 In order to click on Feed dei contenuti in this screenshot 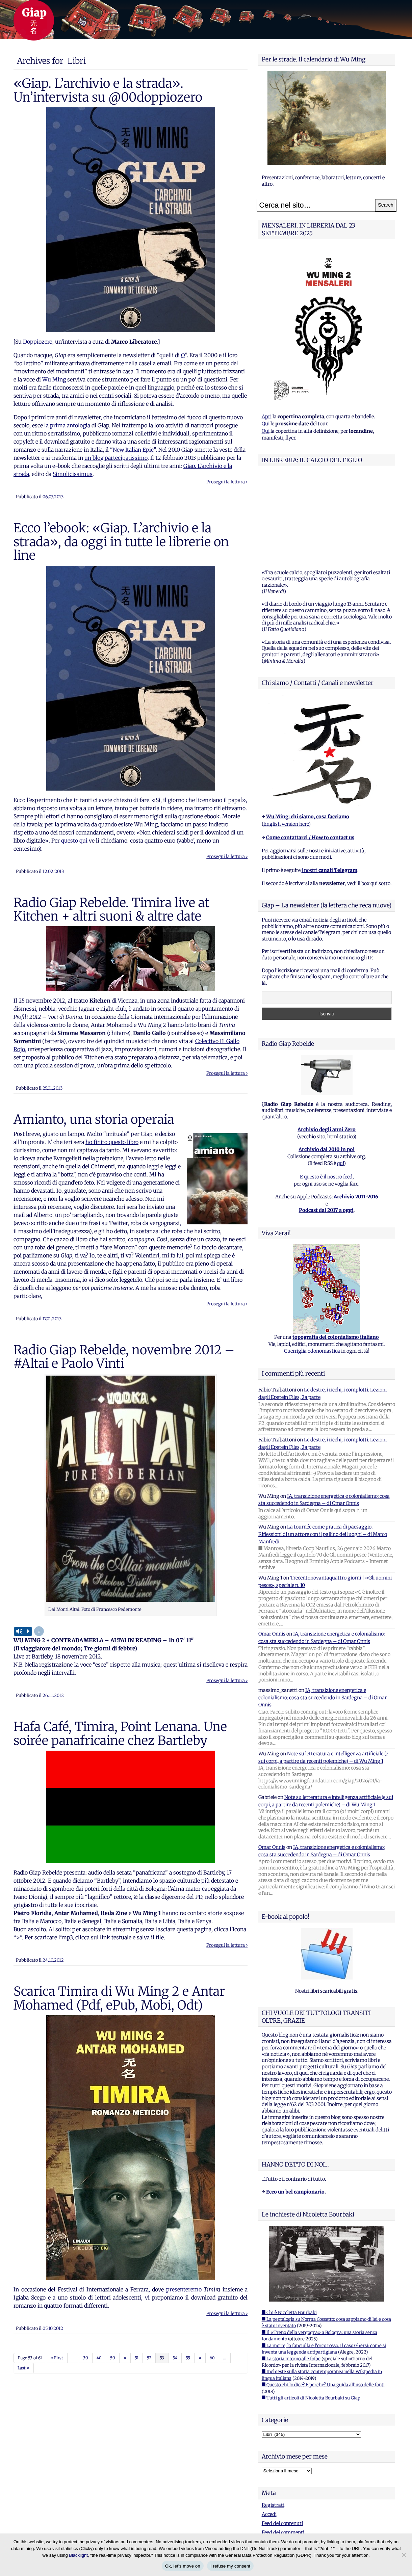, I will do `click(282, 2439)`.